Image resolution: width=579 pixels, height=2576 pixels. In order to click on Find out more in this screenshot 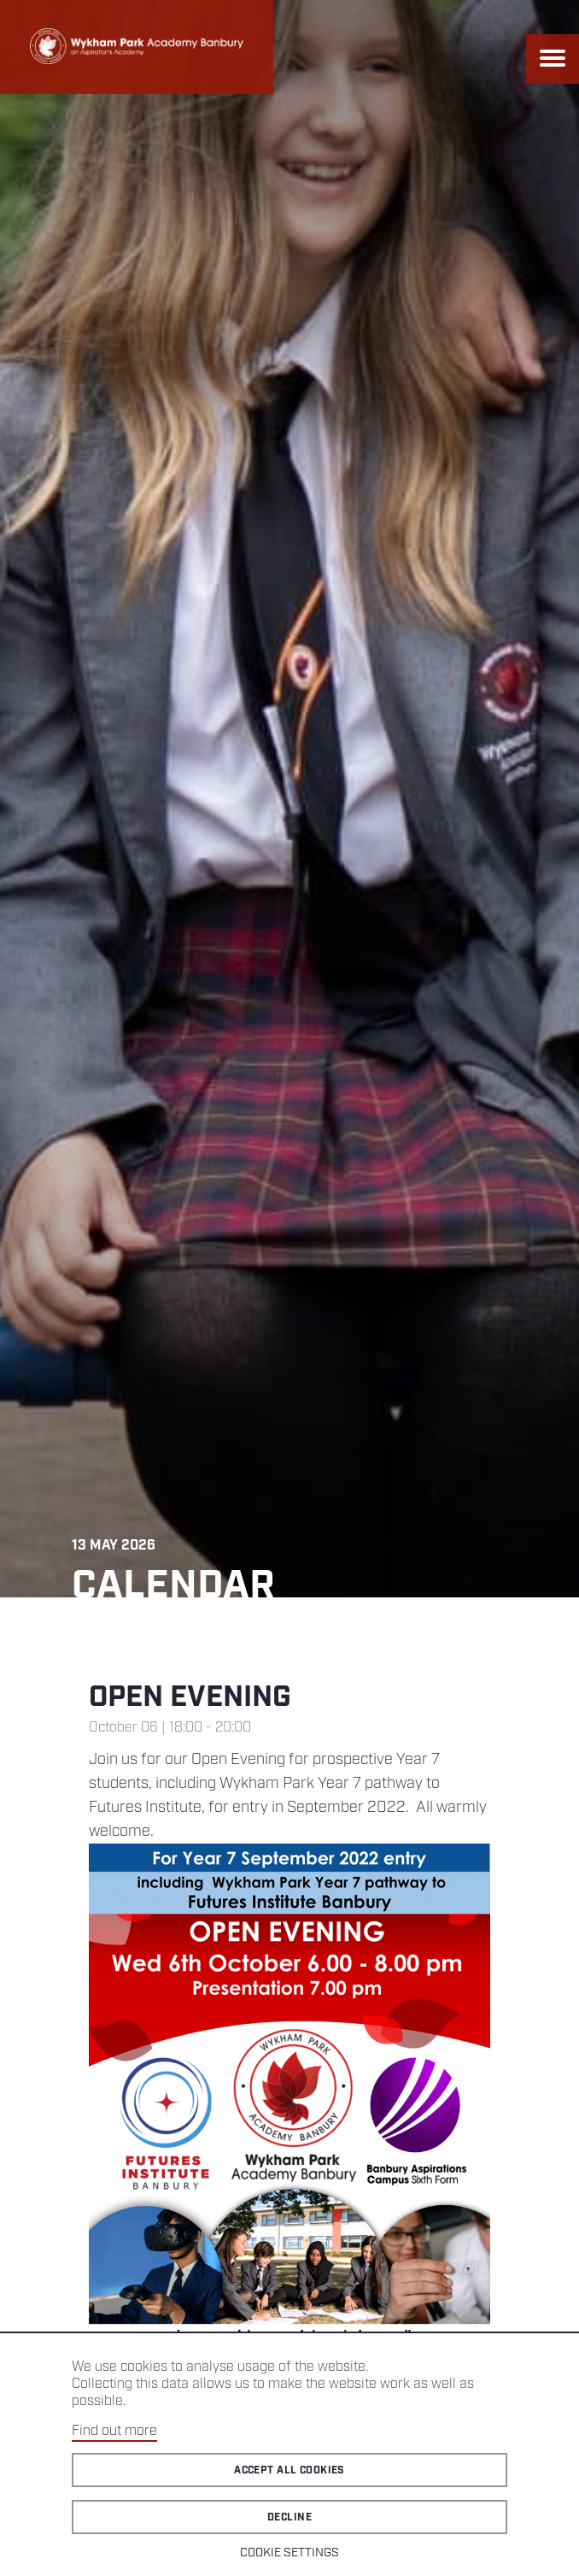, I will do `click(114, 2431)`.